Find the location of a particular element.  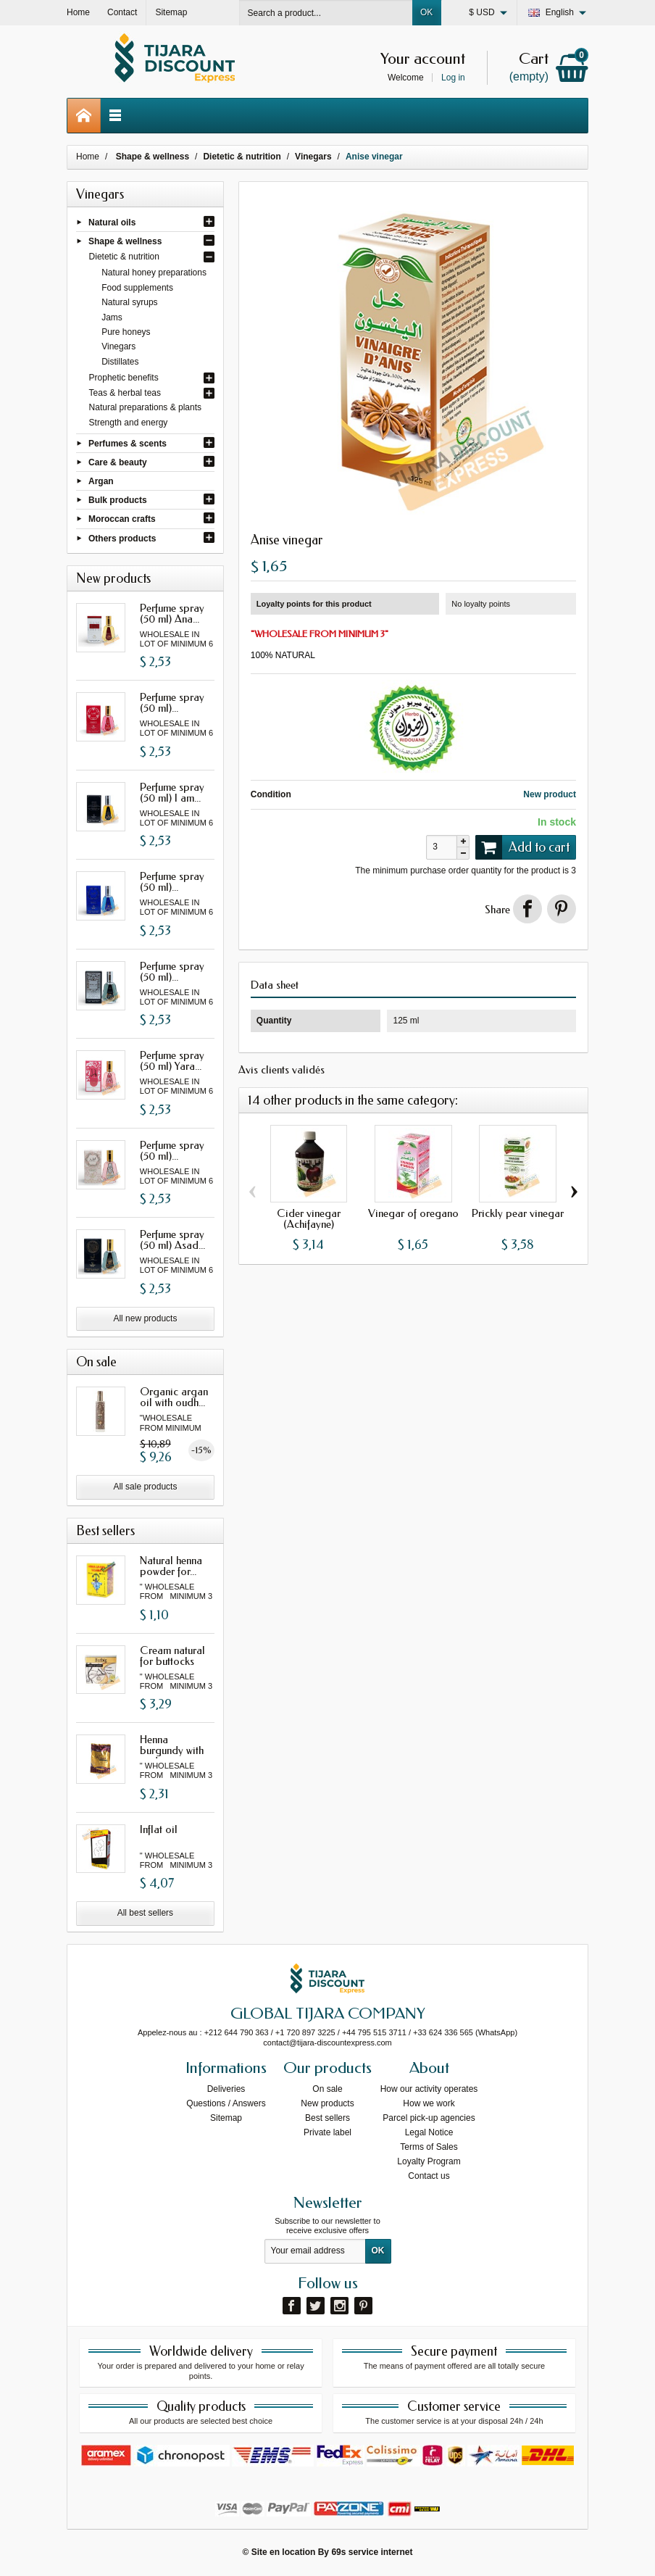

Private label is located at coordinates (327, 2132).